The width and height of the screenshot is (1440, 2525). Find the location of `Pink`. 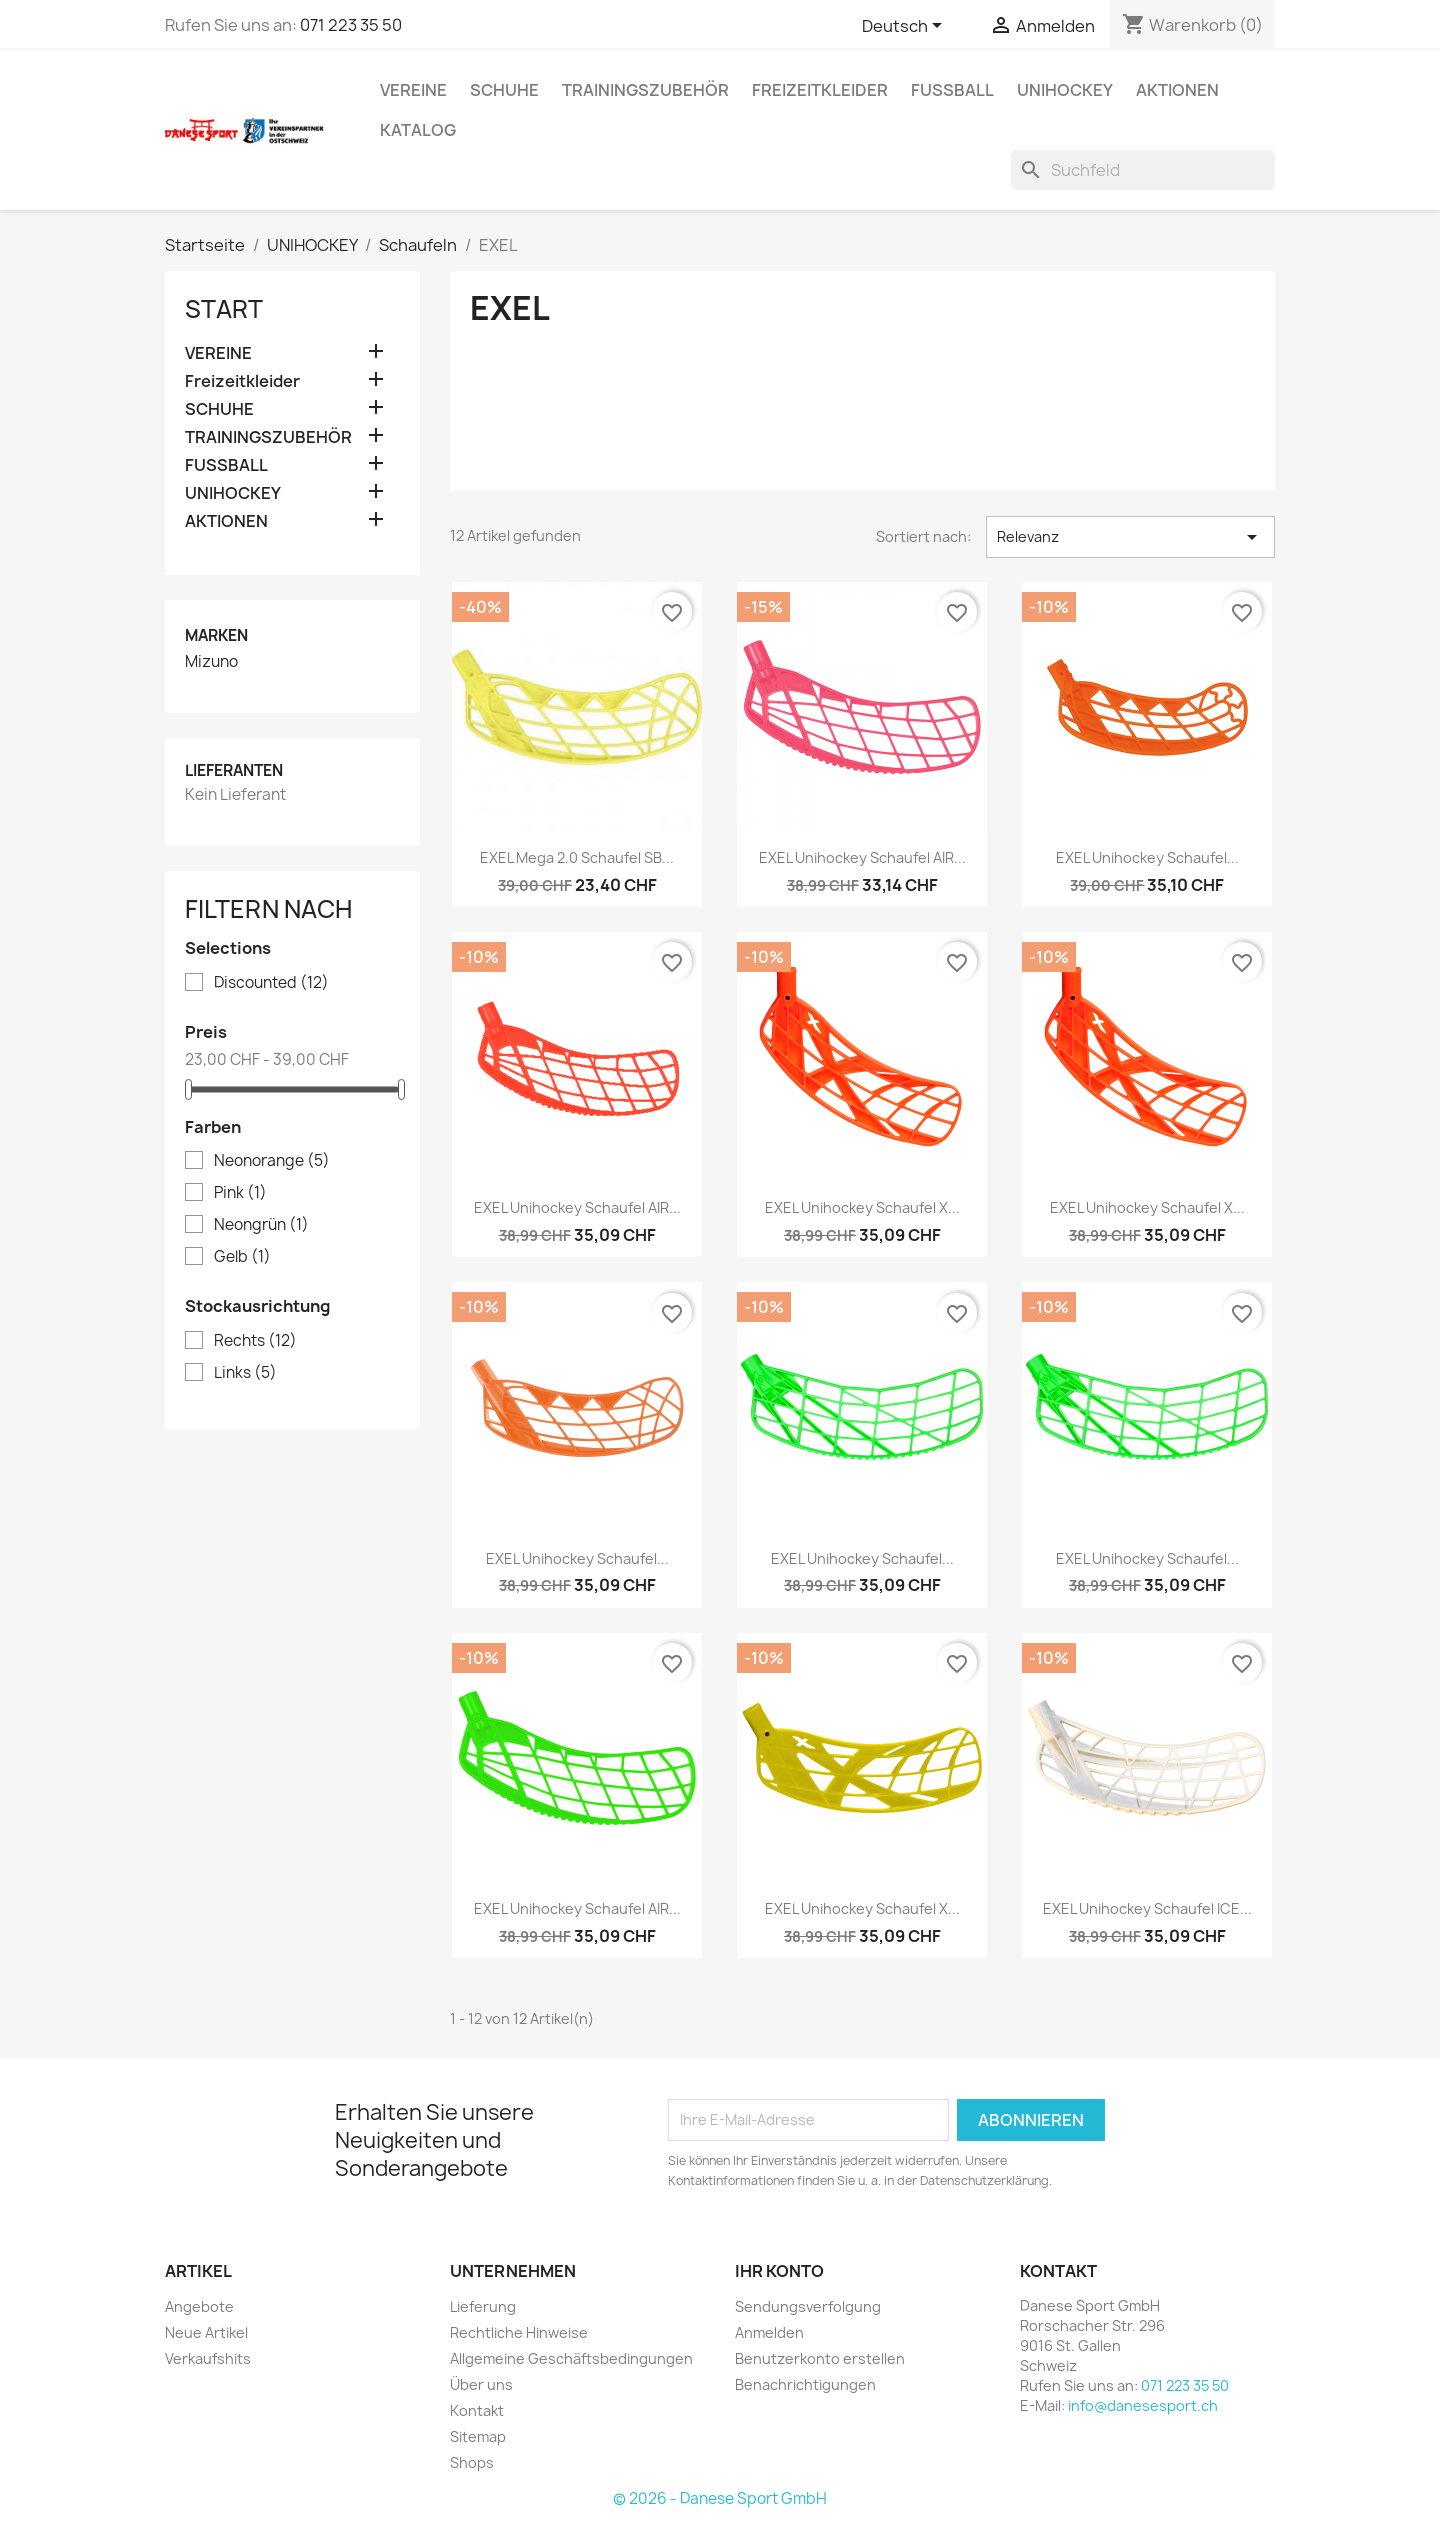

Pink is located at coordinates (240, 1193).